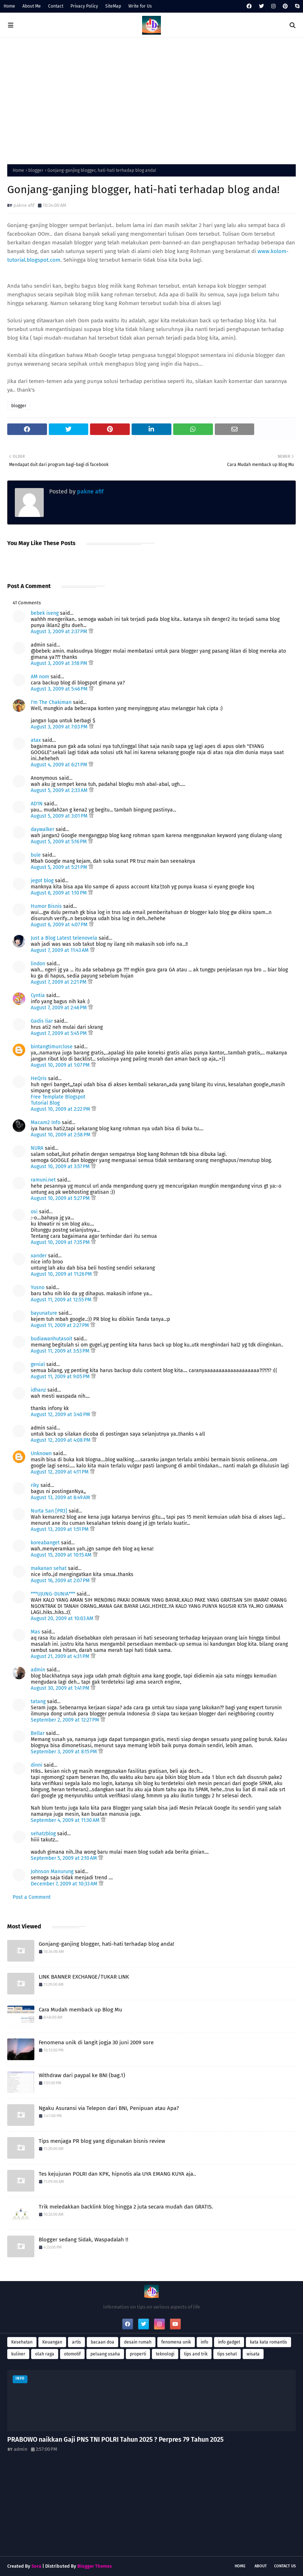 The image size is (303, 2576). Describe the element at coordinates (140, 6) in the screenshot. I see `Write for Us` at that location.